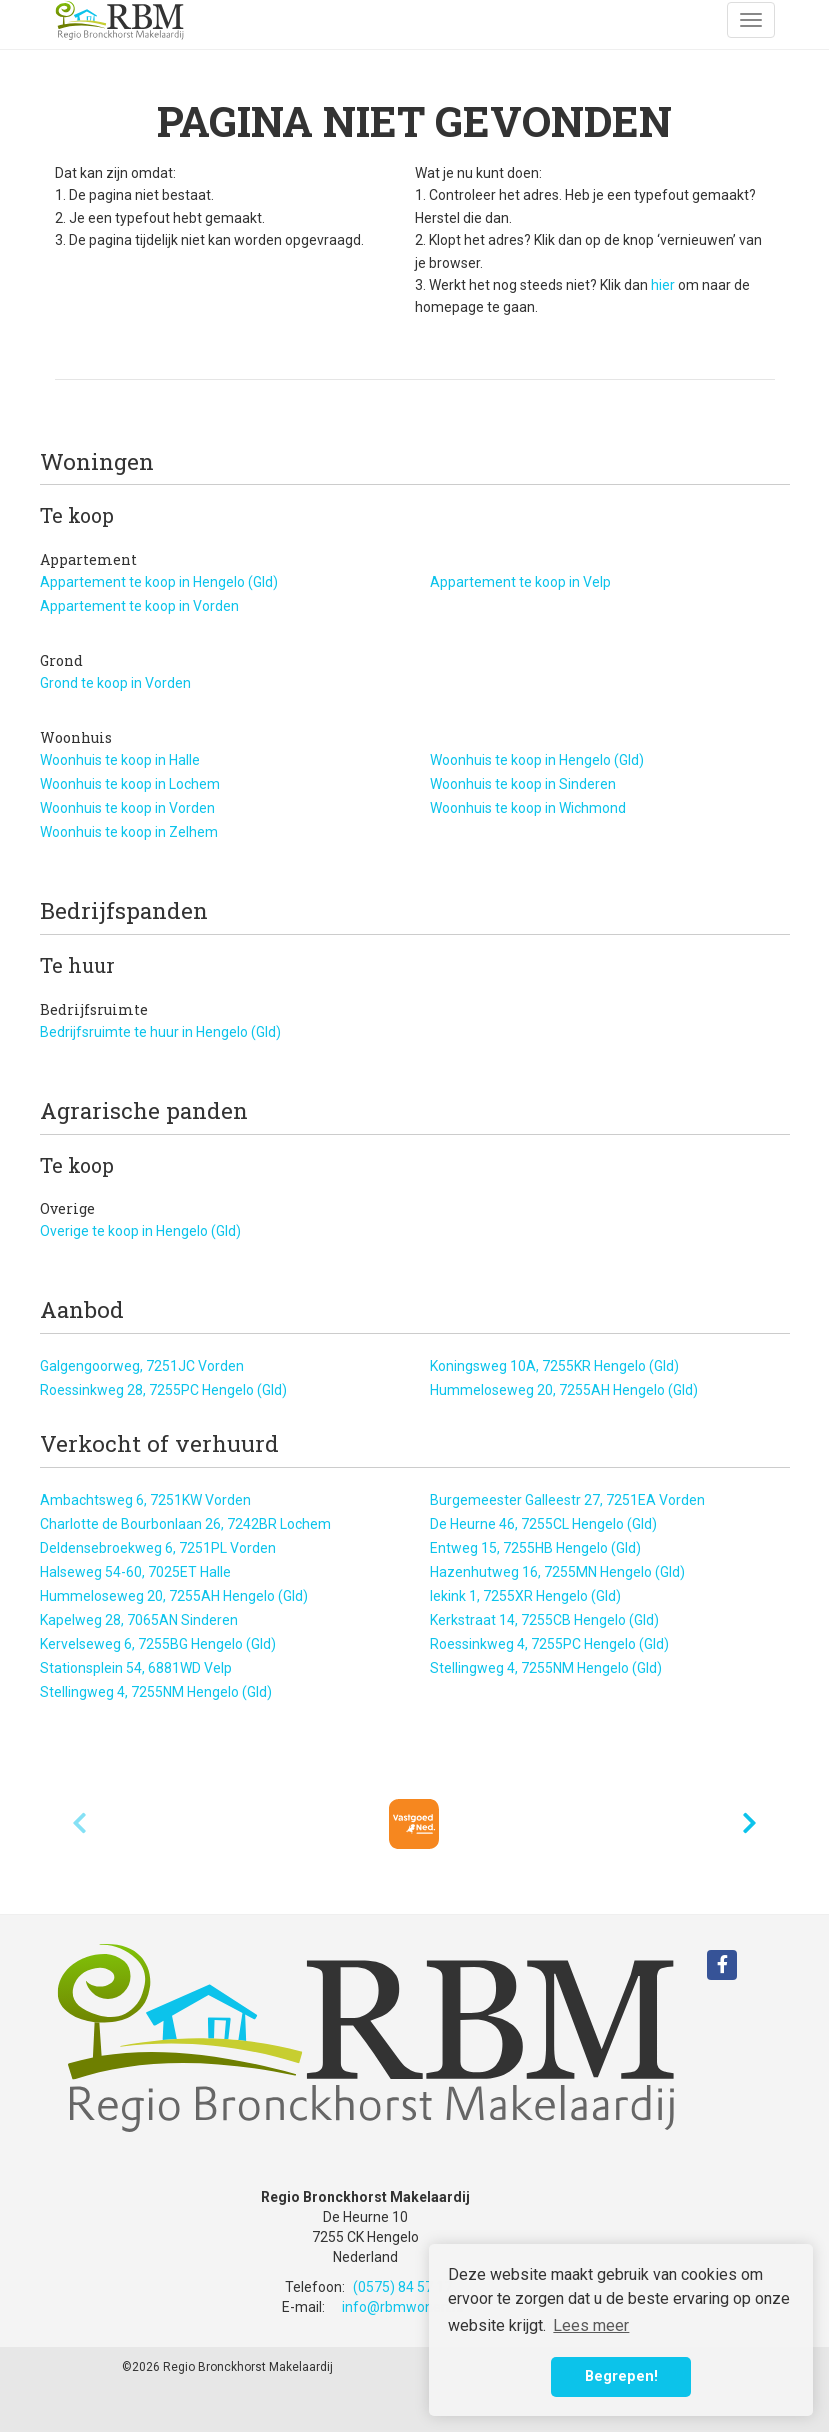 Image resolution: width=829 pixels, height=2432 pixels. Describe the element at coordinates (535, 1548) in the screenshot. I see `Entweg 15, 7255HB Hengelo (Gld)` at that location.